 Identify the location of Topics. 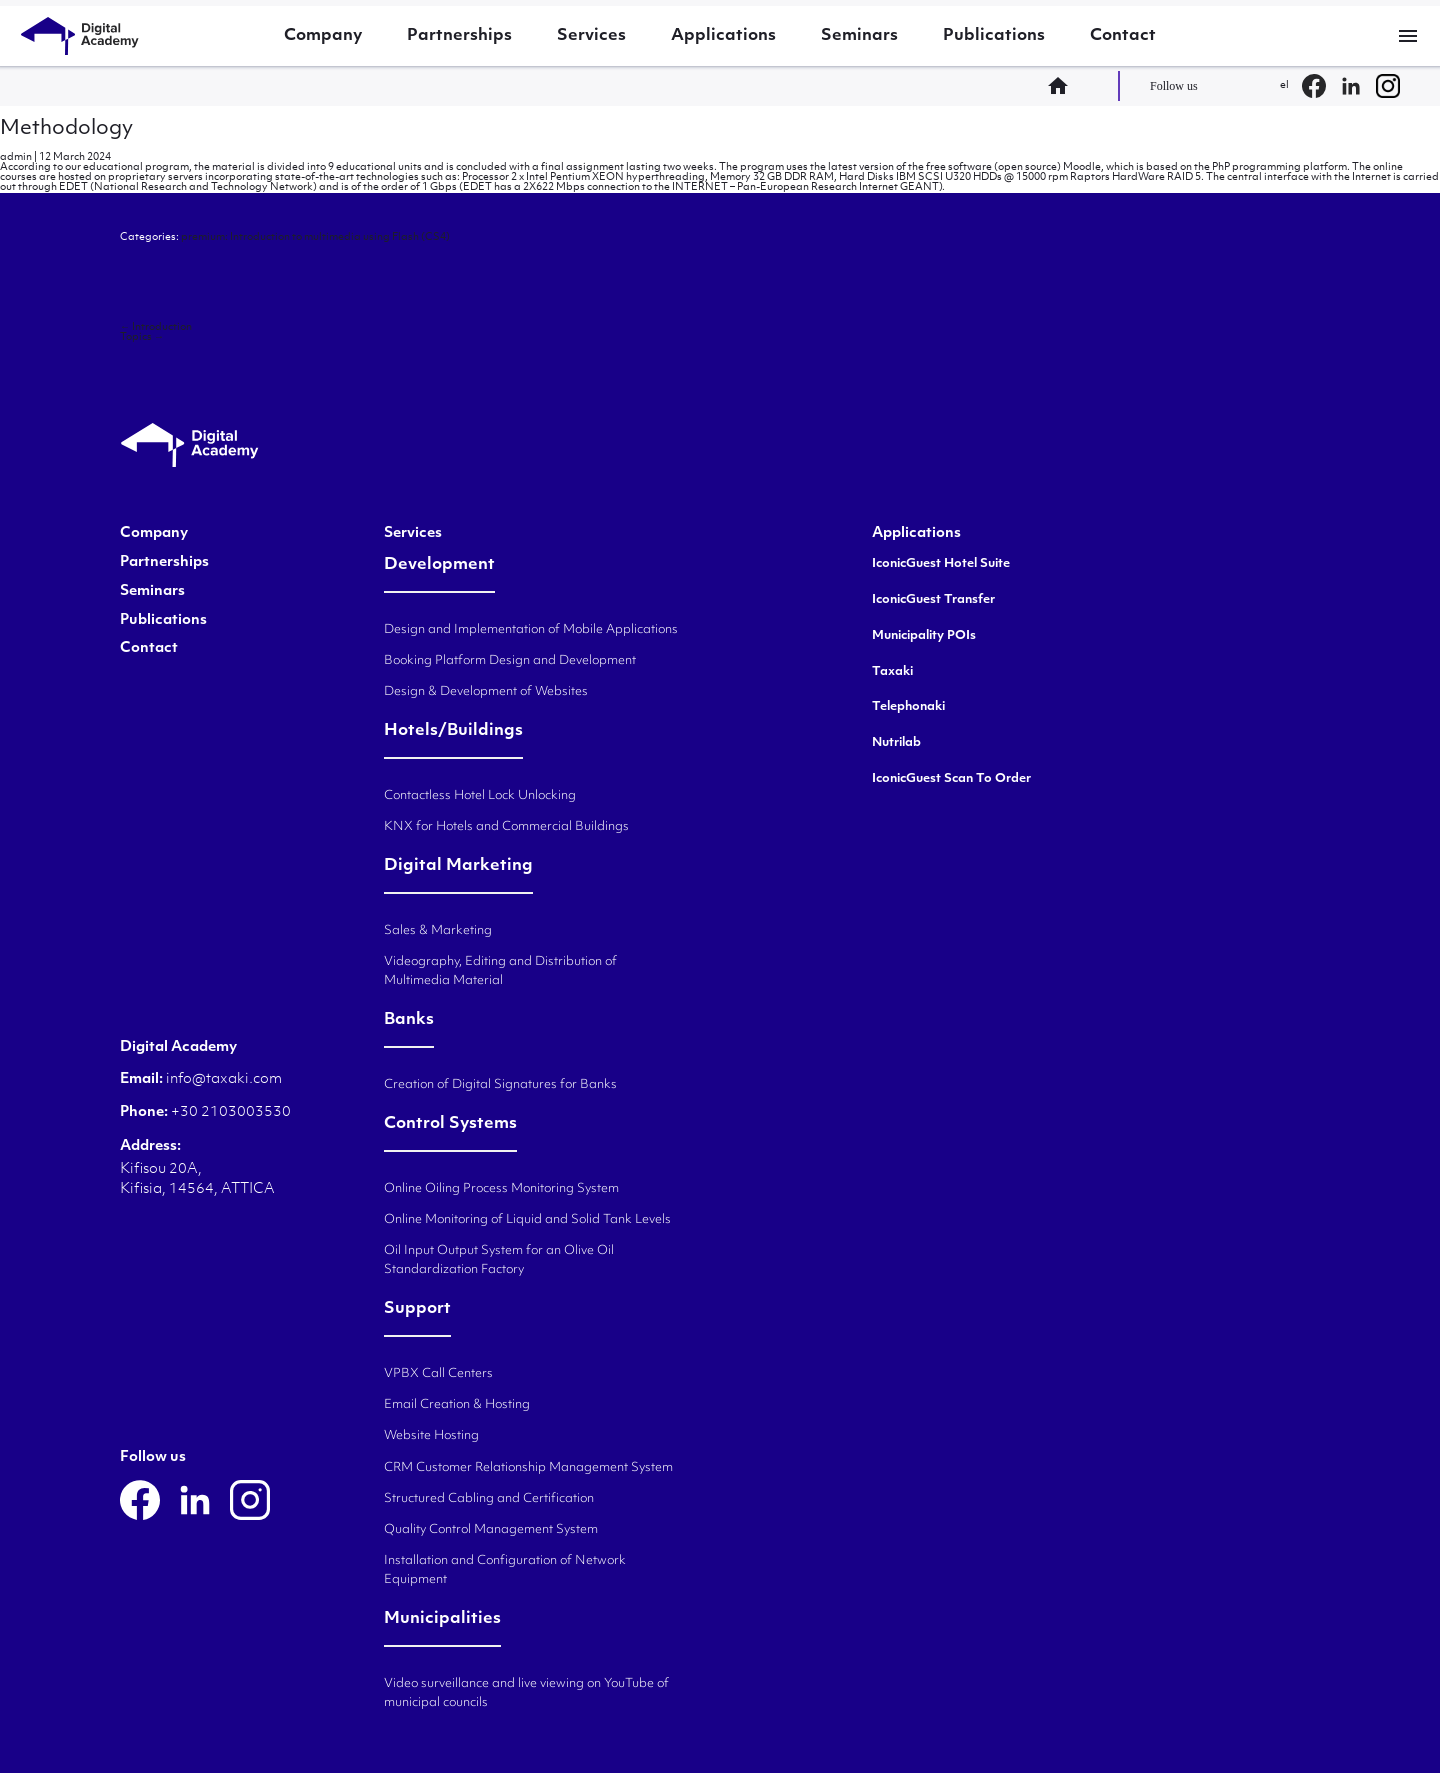
(142, 337).